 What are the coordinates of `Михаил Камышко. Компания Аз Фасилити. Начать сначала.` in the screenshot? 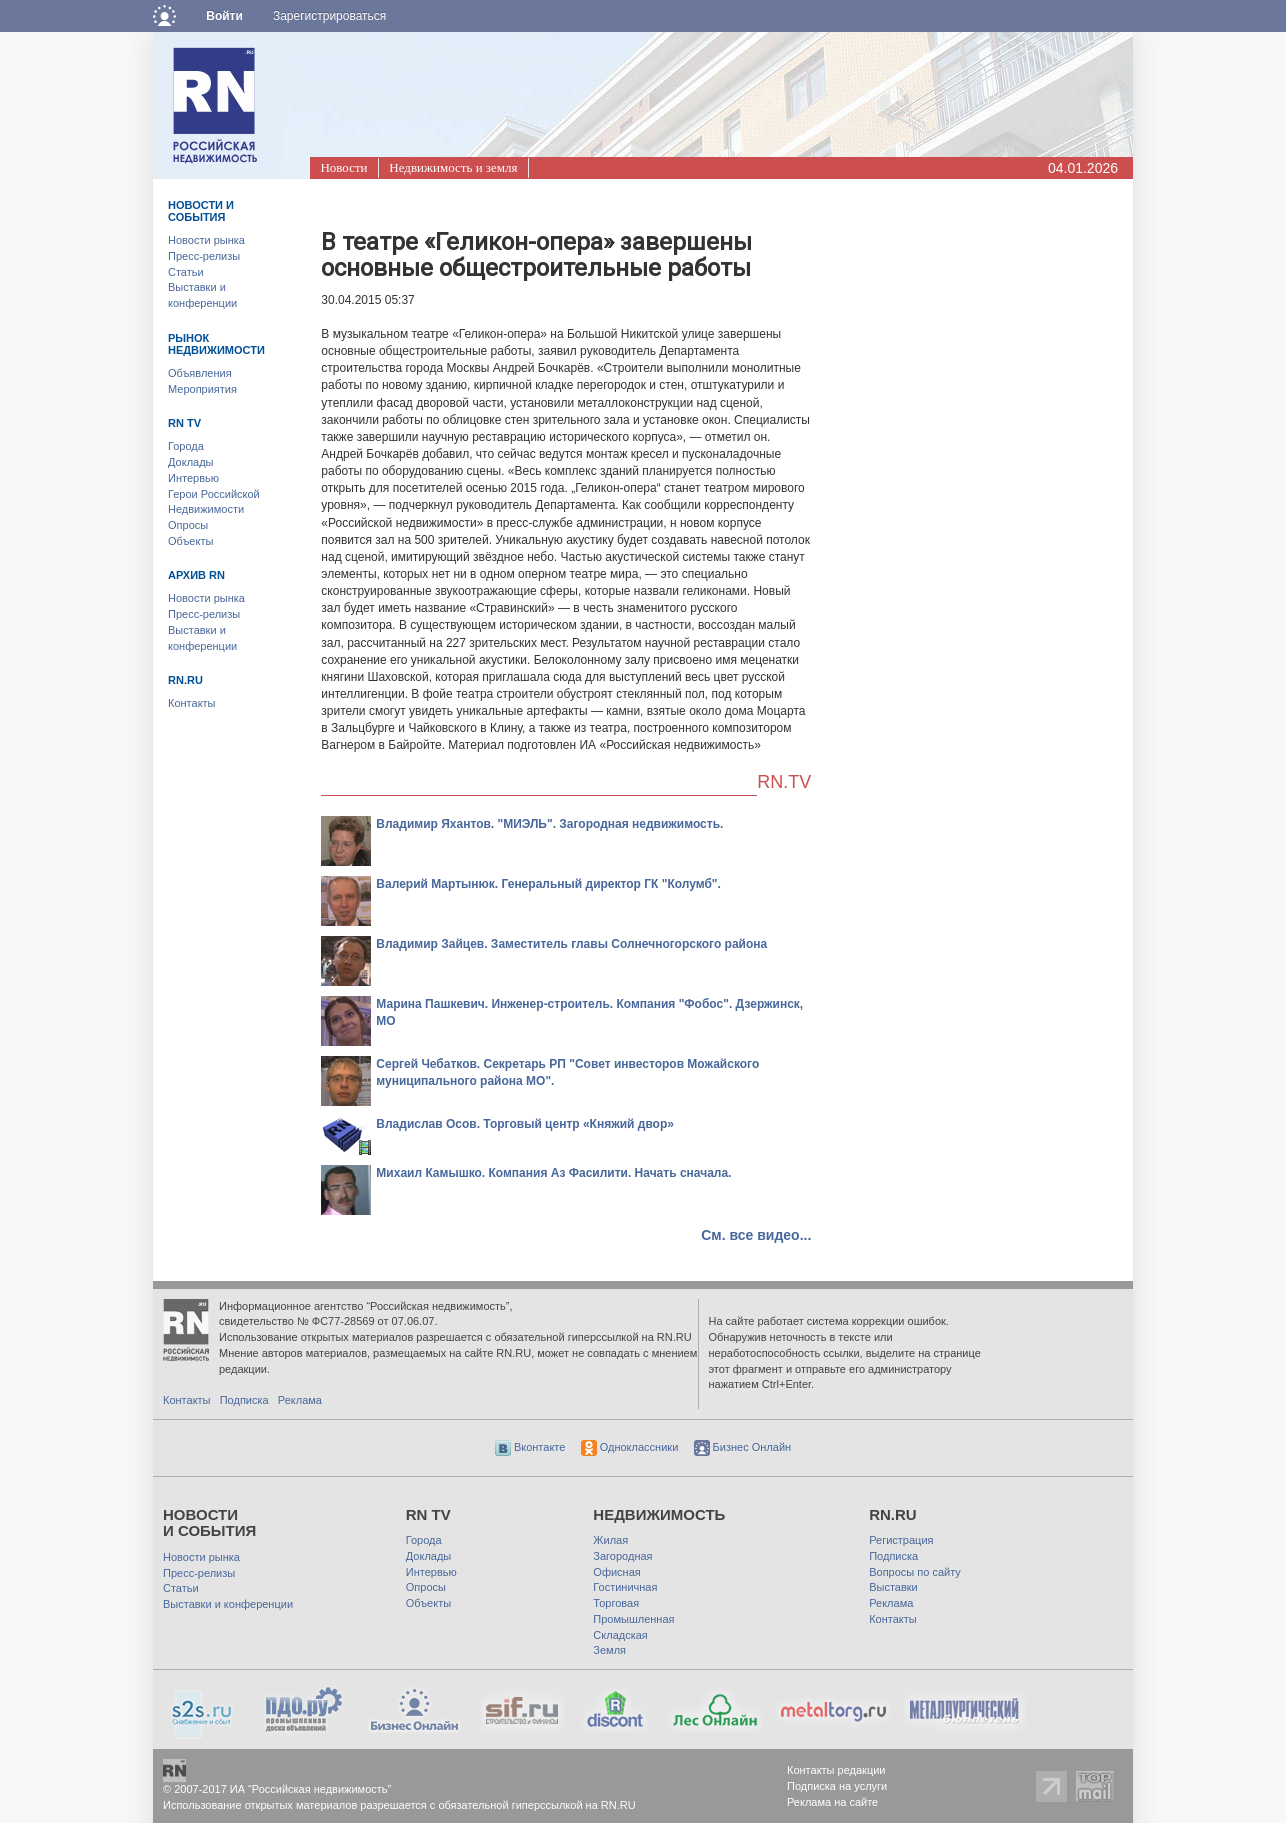 It's located at (553, 1173).